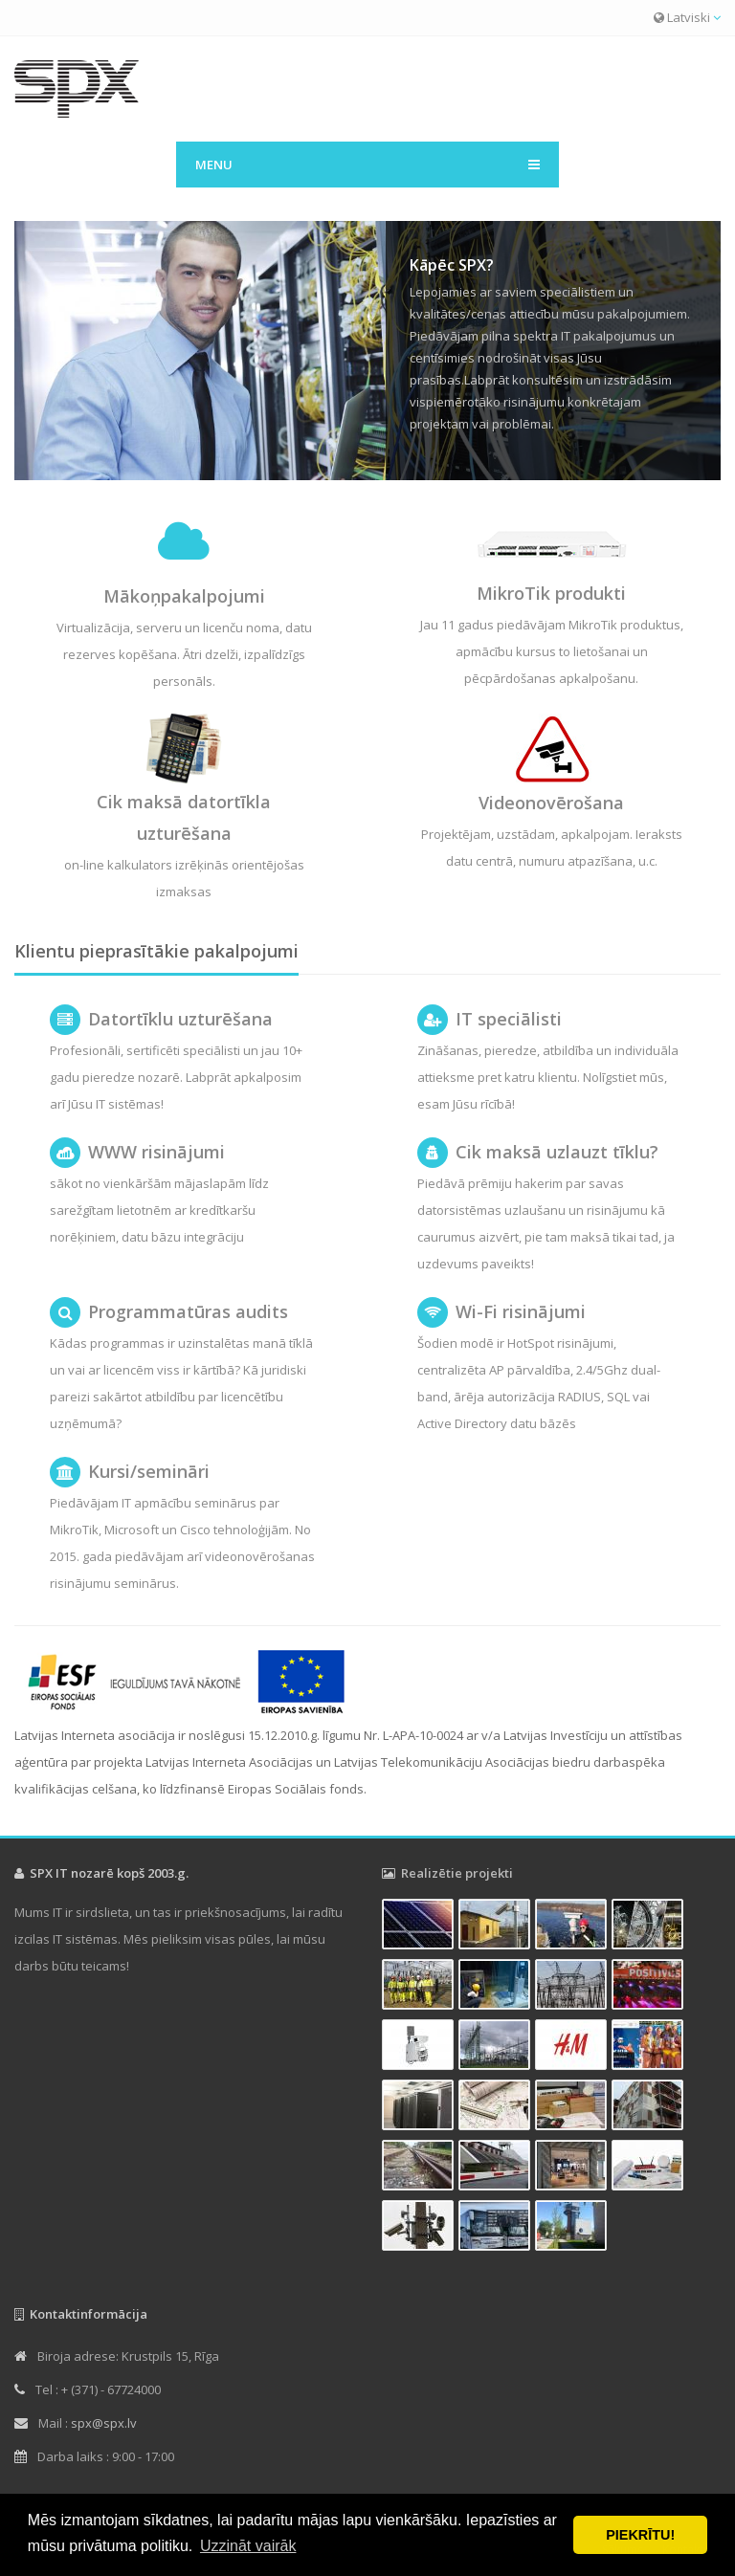 This screenshot has width=735, height=2576. I want to click on Mākoņpakalpojumi, so click(184, 595).